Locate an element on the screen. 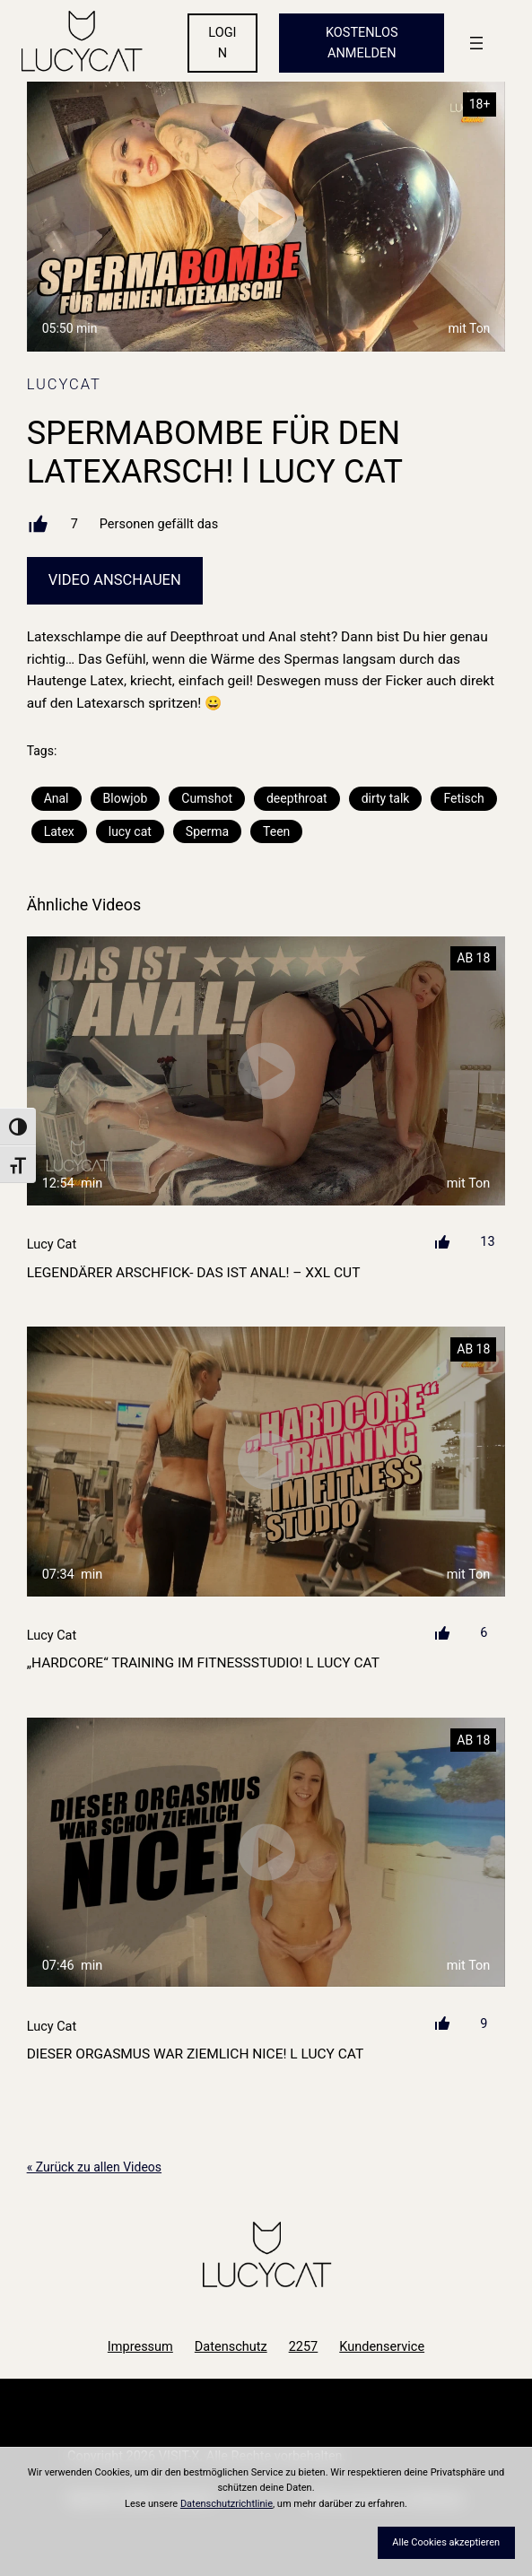  Video Anschauen is located at coordinates (114, 579).